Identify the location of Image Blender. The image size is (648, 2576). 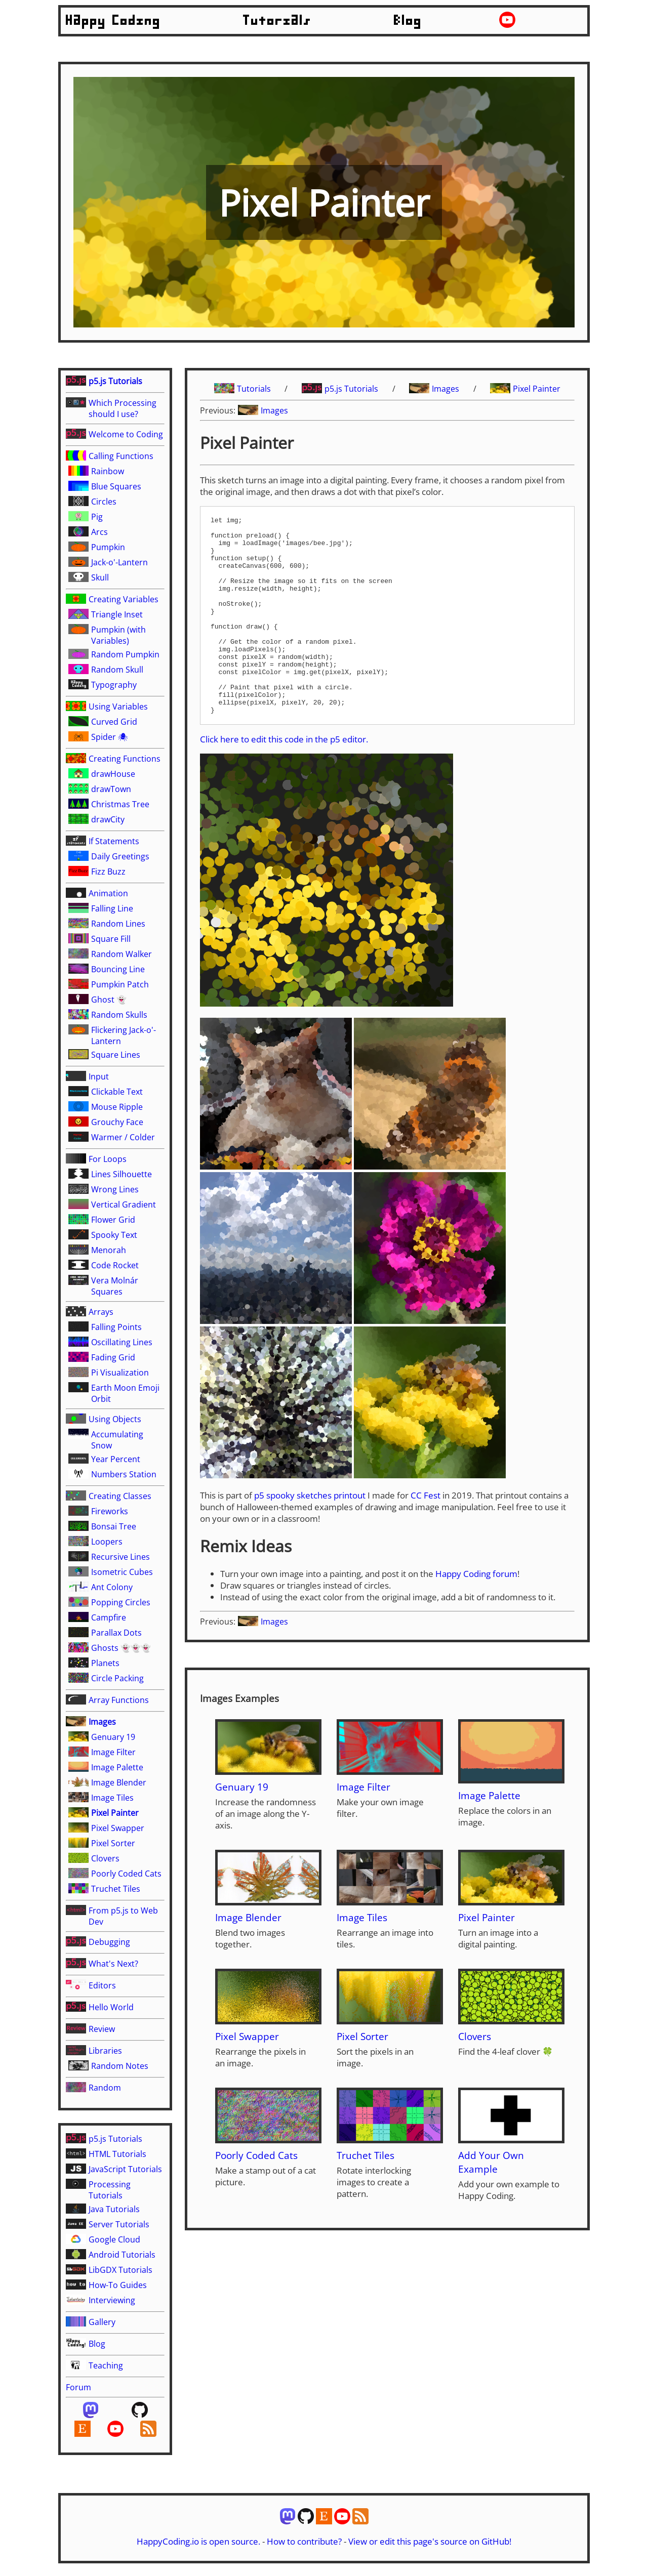
(118, 1782).